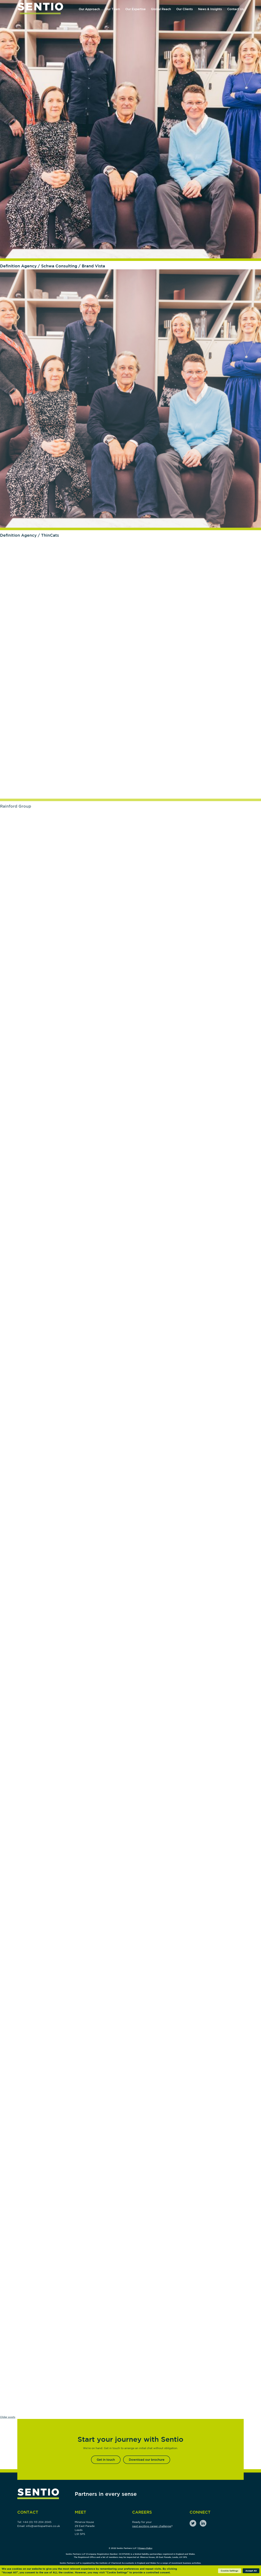  What do you see at coordinates (37, 2521) in the screenshot?
I see `+44 (0) 113 204 2045` at bounding box center [37, 2521].